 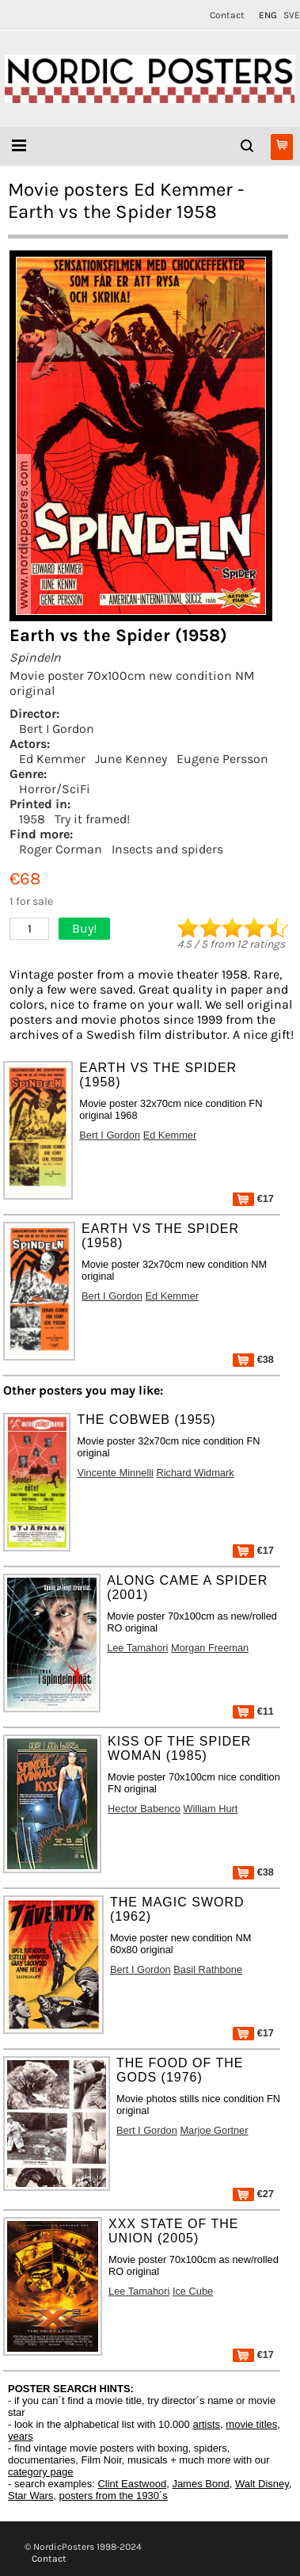 I want to click on Basil Rathbone, so click(x=207, y=1969).